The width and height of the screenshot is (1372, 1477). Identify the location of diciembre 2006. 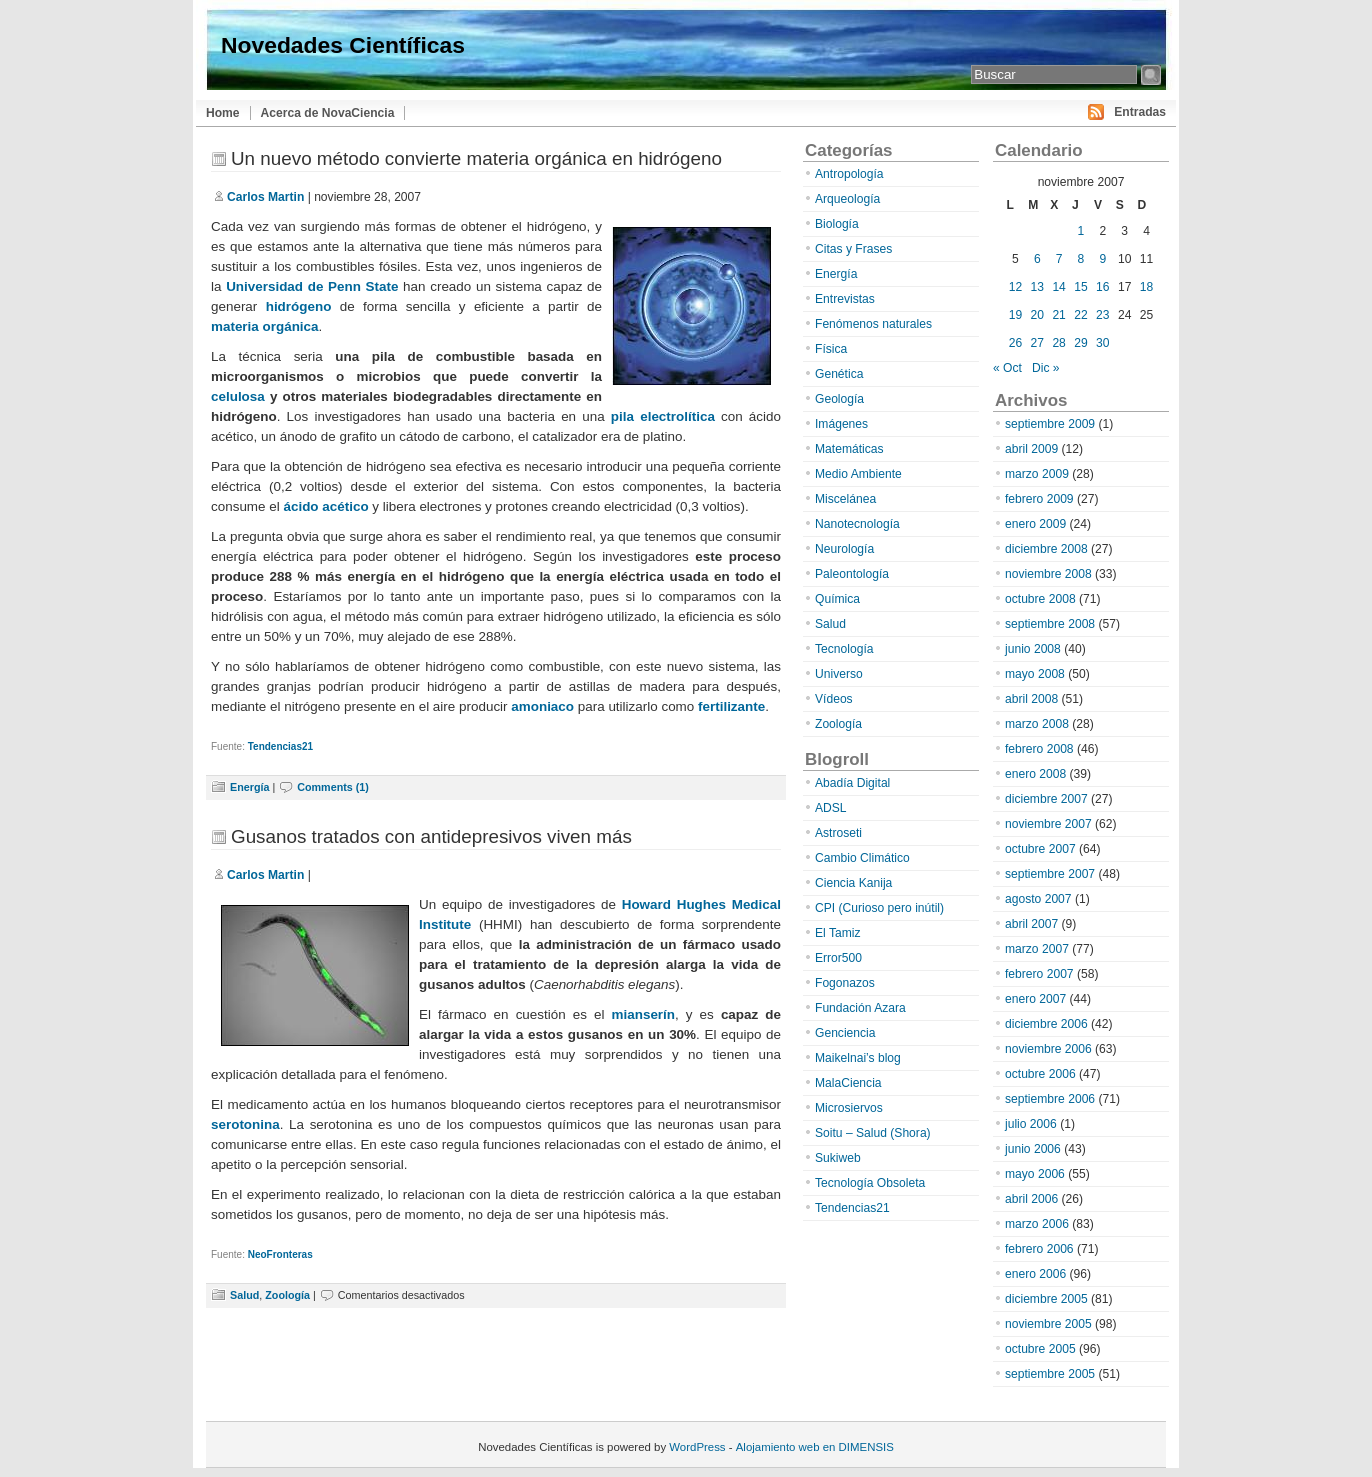
(1046, 1024).